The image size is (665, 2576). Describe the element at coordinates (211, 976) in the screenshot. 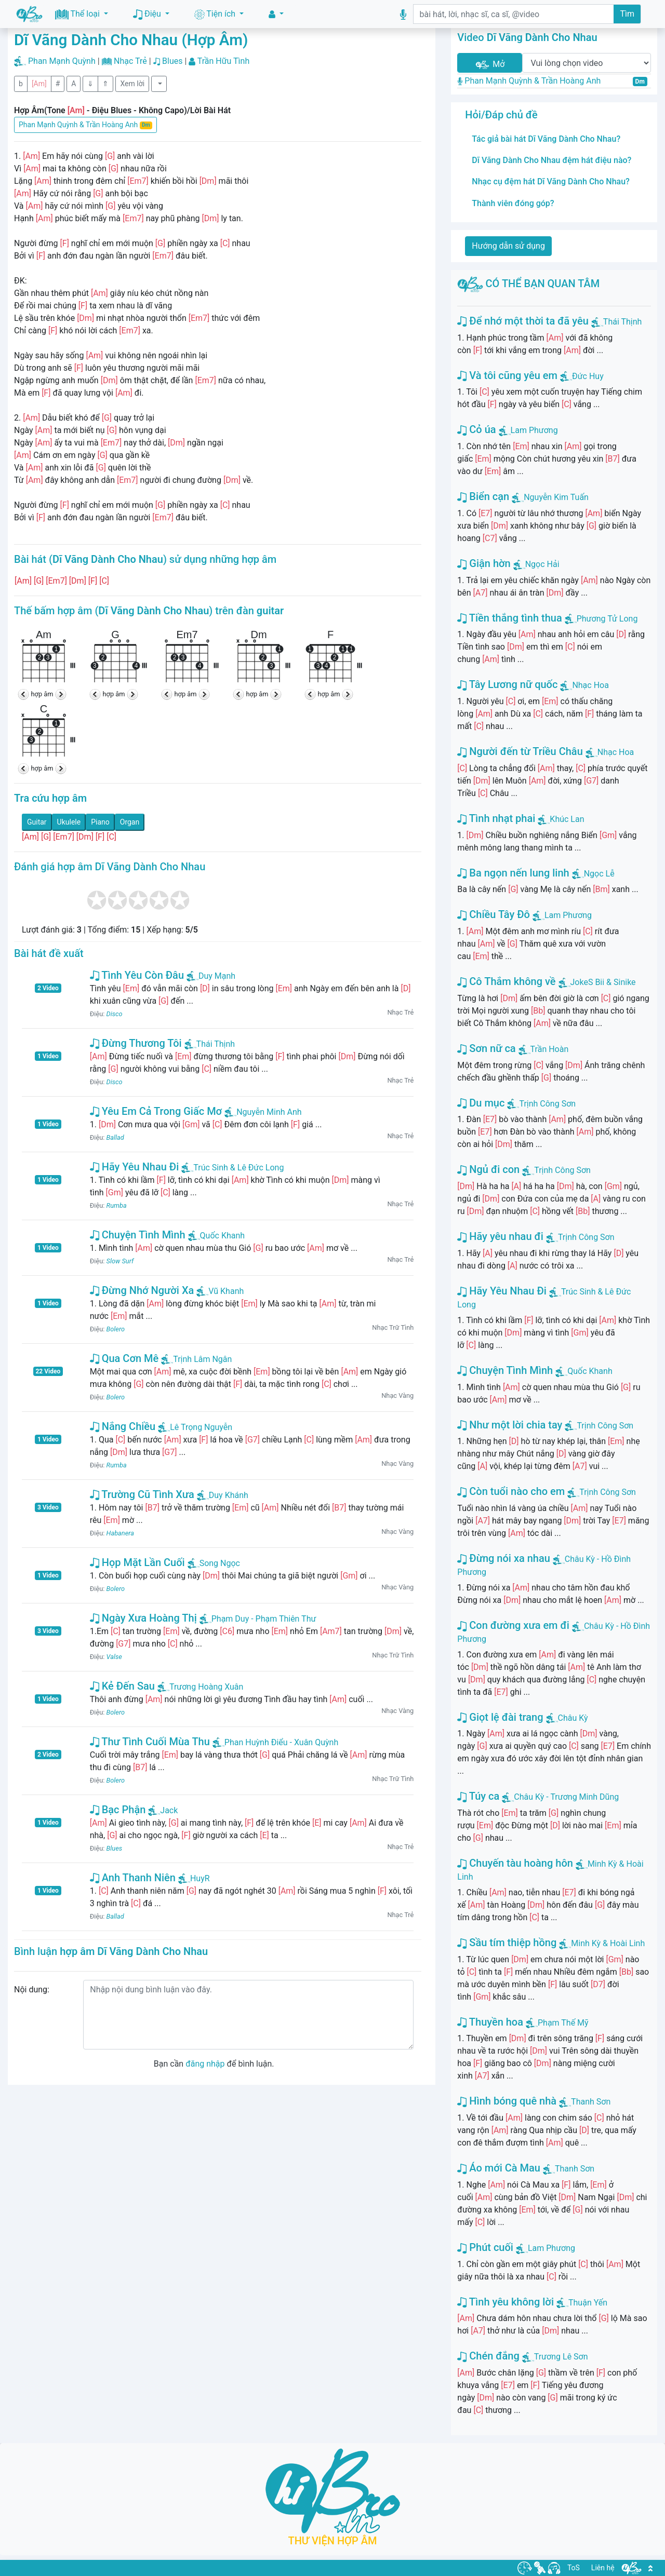

I see `Duy Mạnh` at that location.